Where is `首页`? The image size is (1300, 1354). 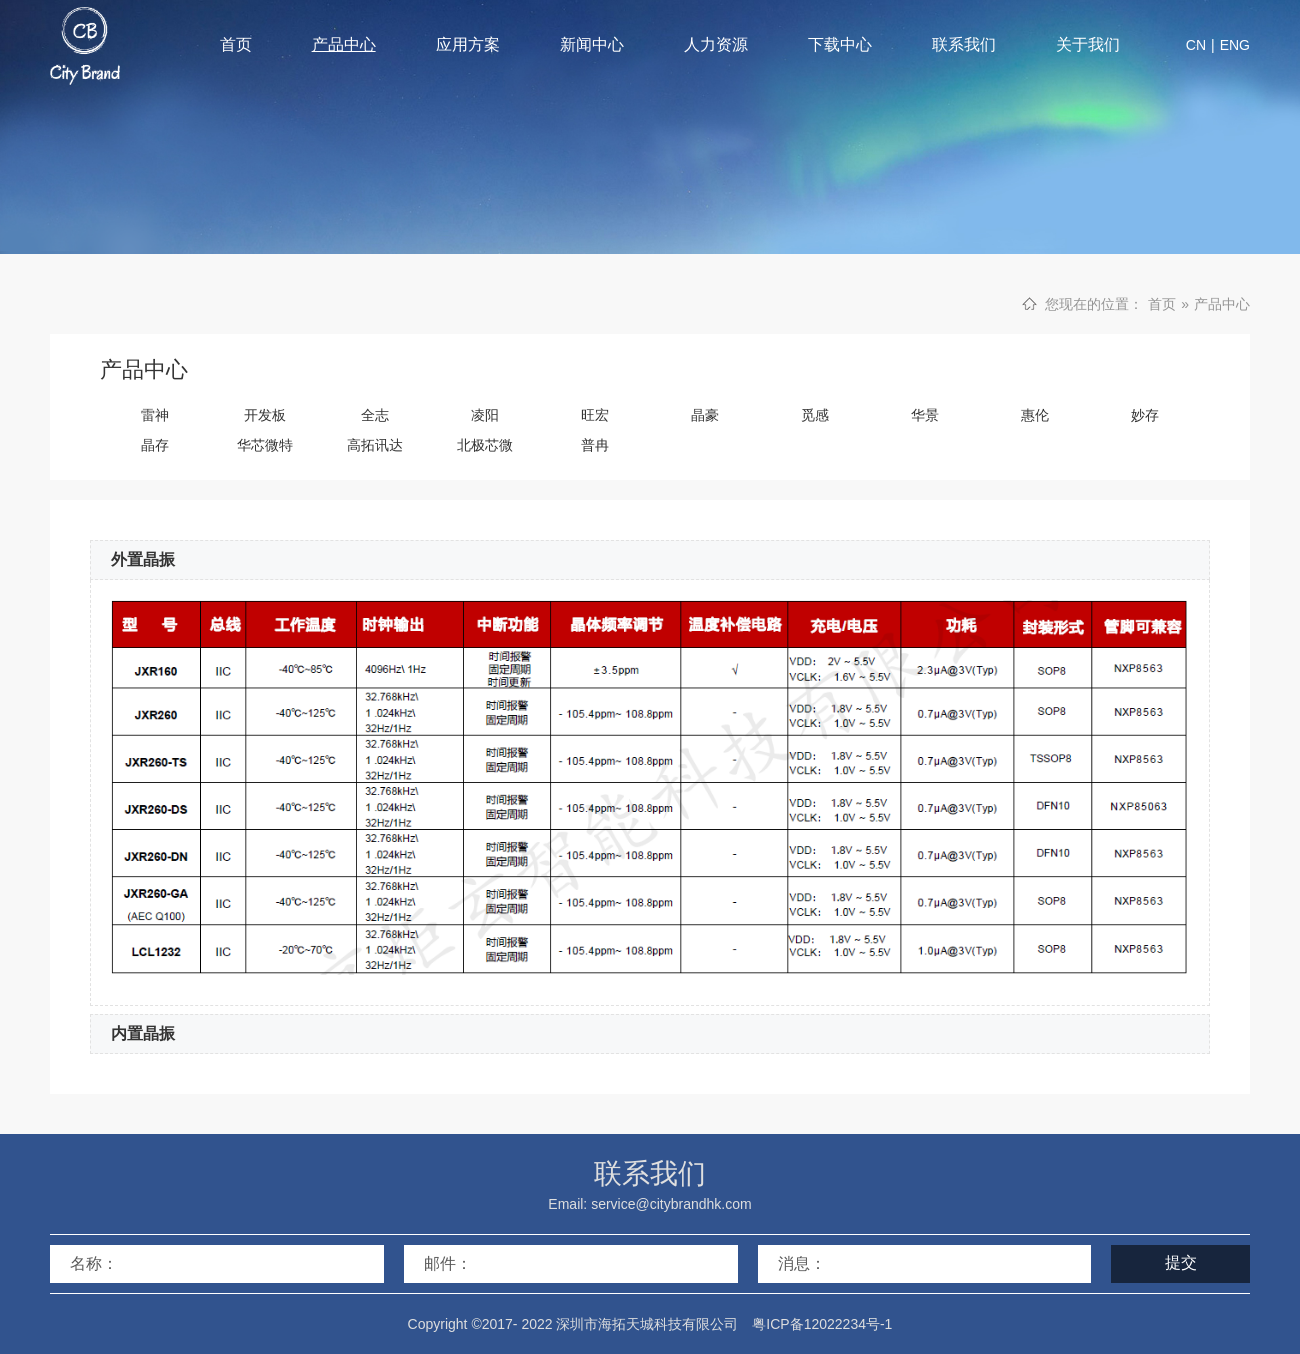 首页 is located at coordinates (236, 44).